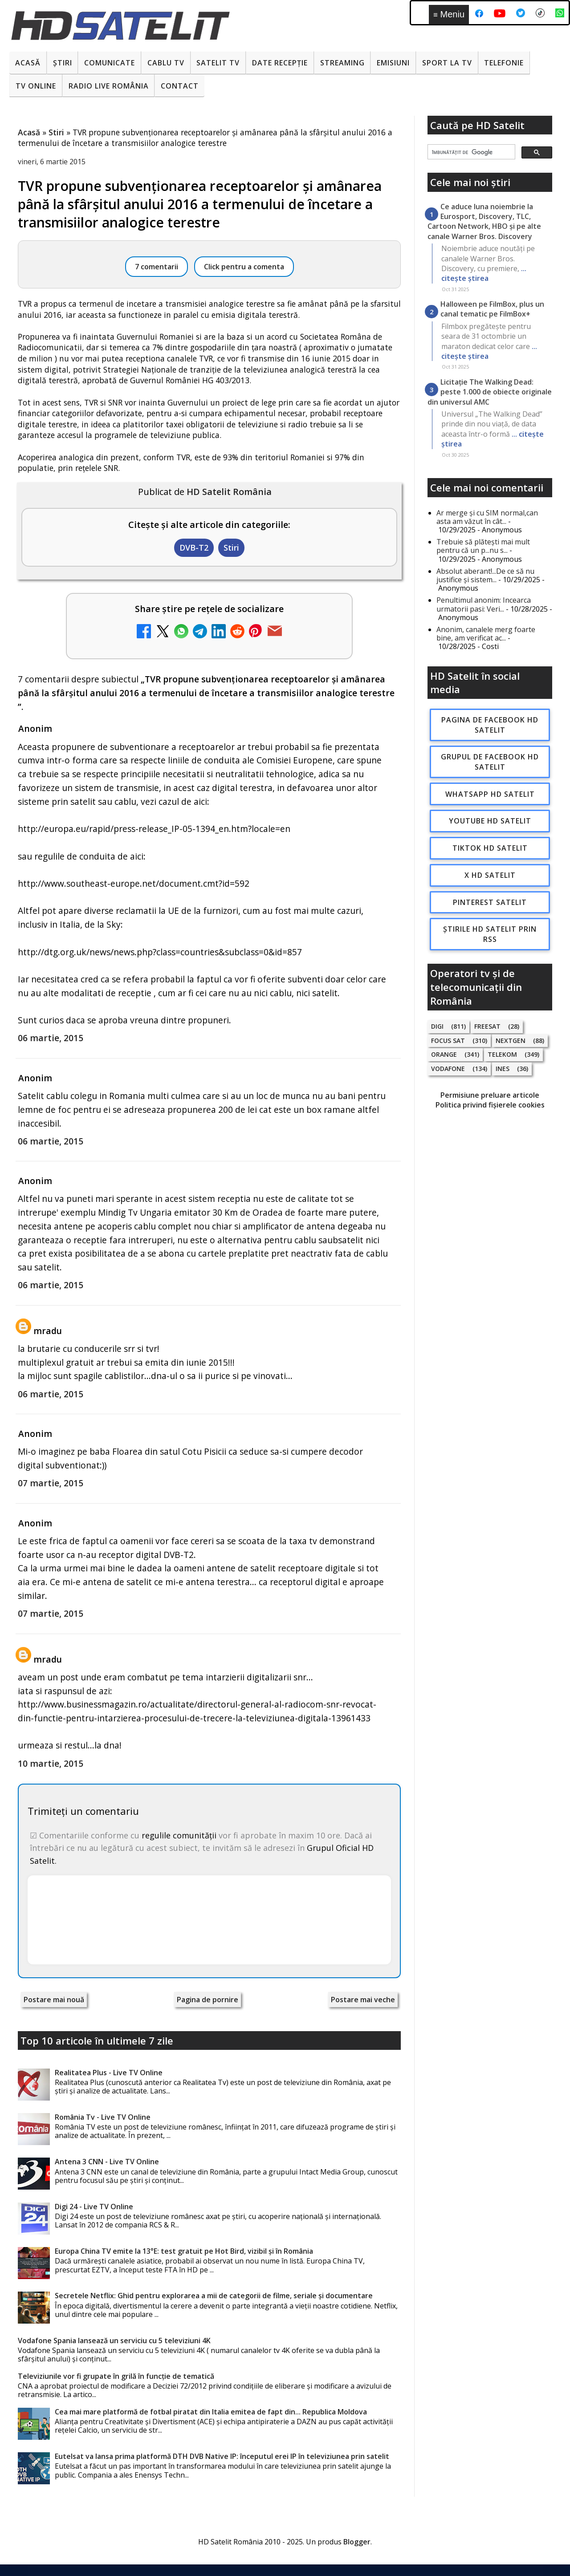 This screenshot has width=570, height=2576. Describe the element at coordinates (231, 547) in the screenshot. I see `Stiri` at that location.